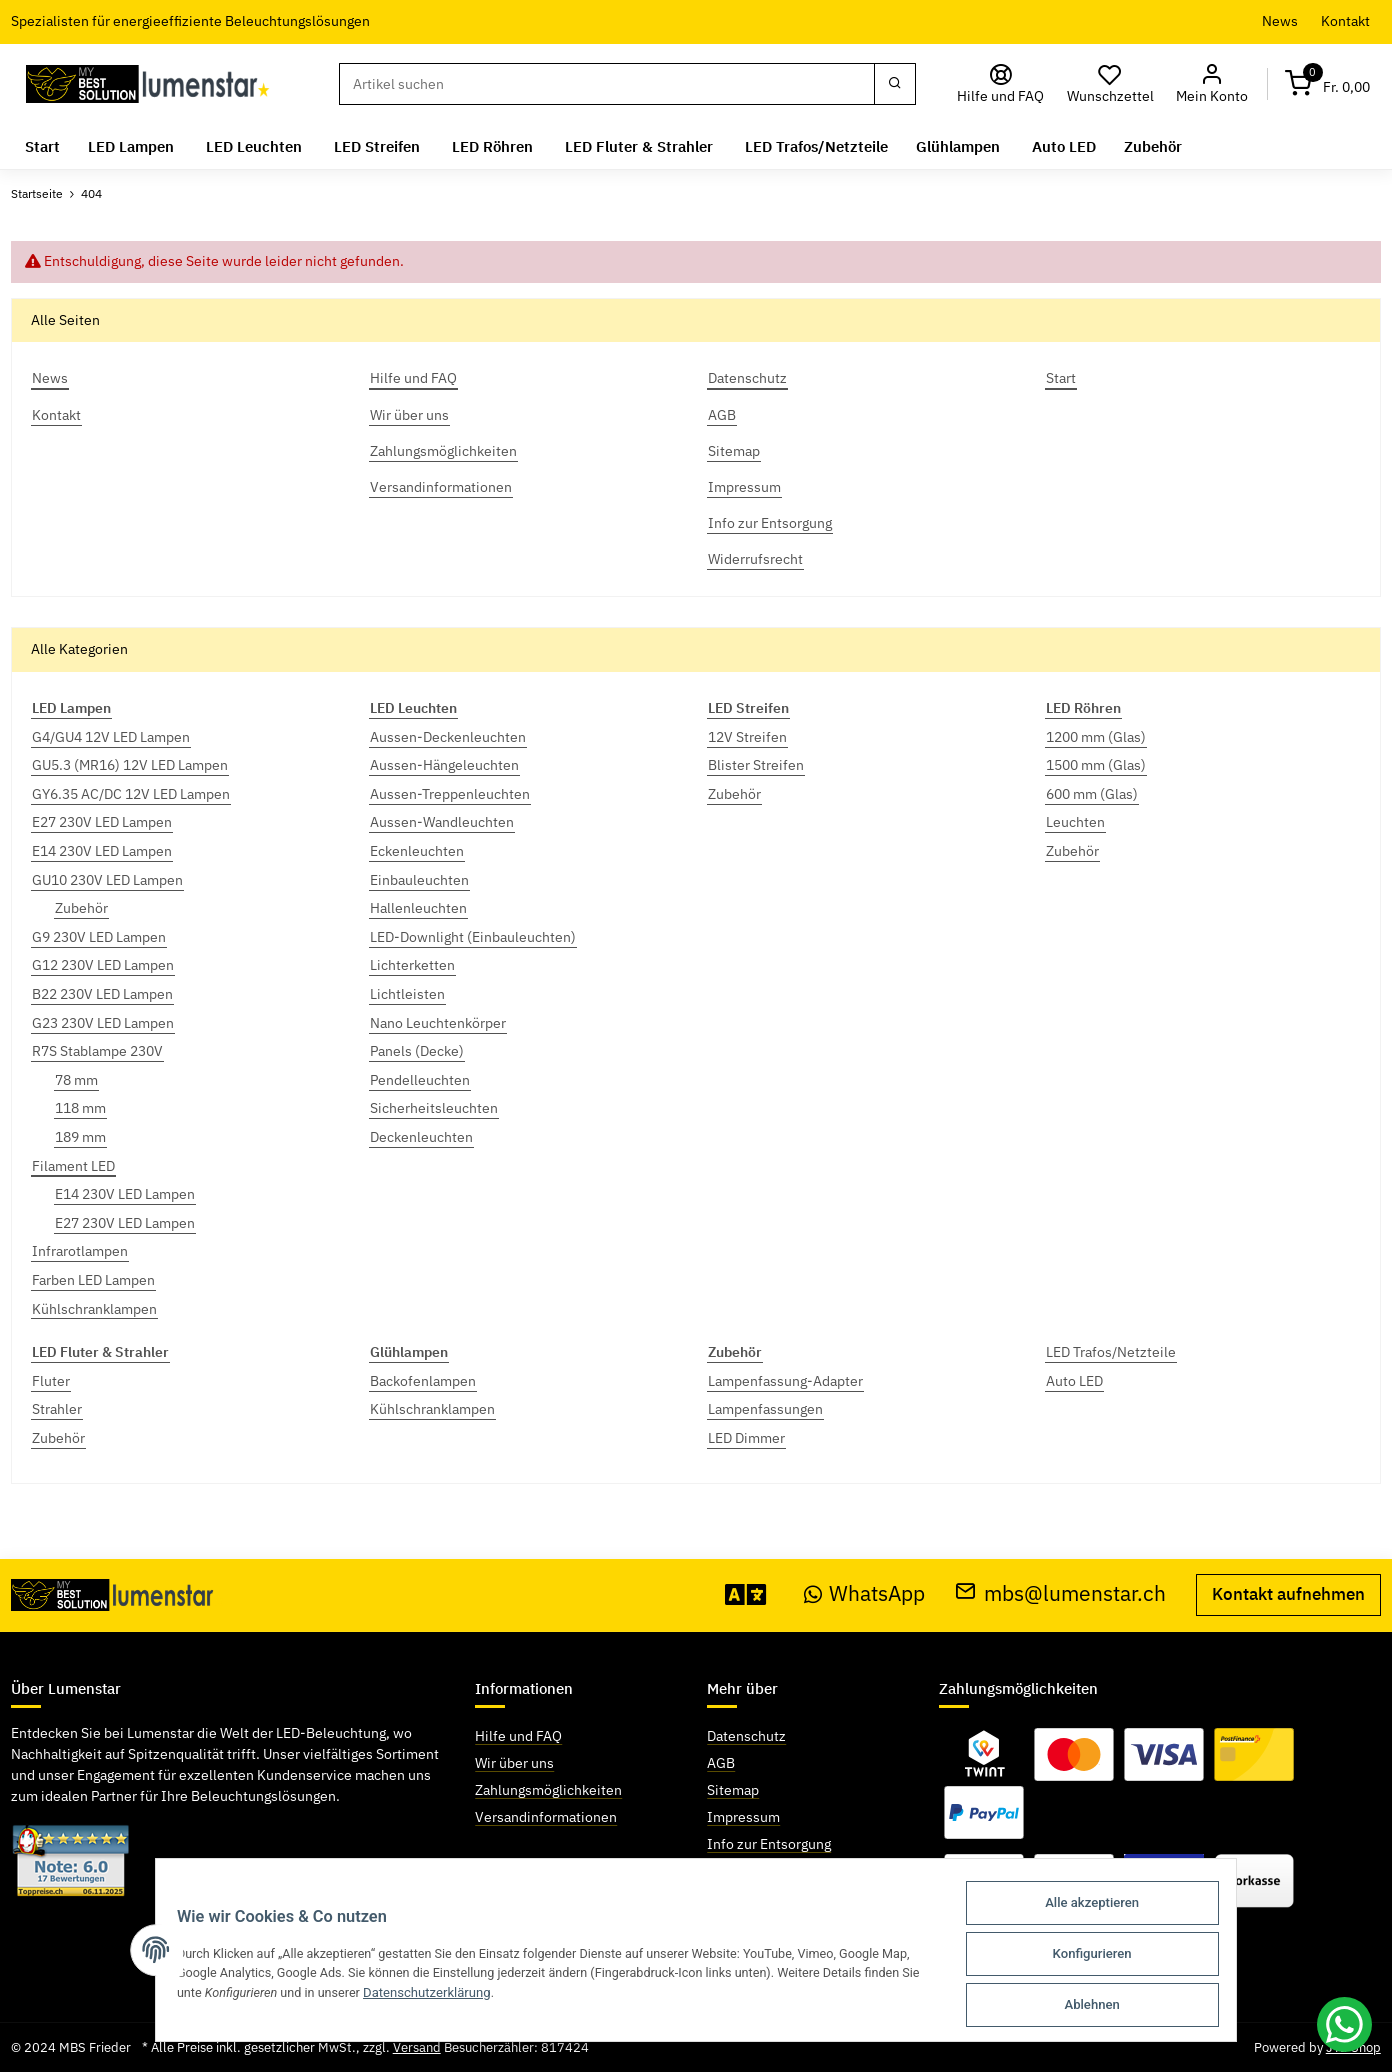 Image resolution: width=1392 pixels, height=2072 pixels. Describe the element at coordinates (417, 2047) in the screenshot. I see `Versand` at that location.